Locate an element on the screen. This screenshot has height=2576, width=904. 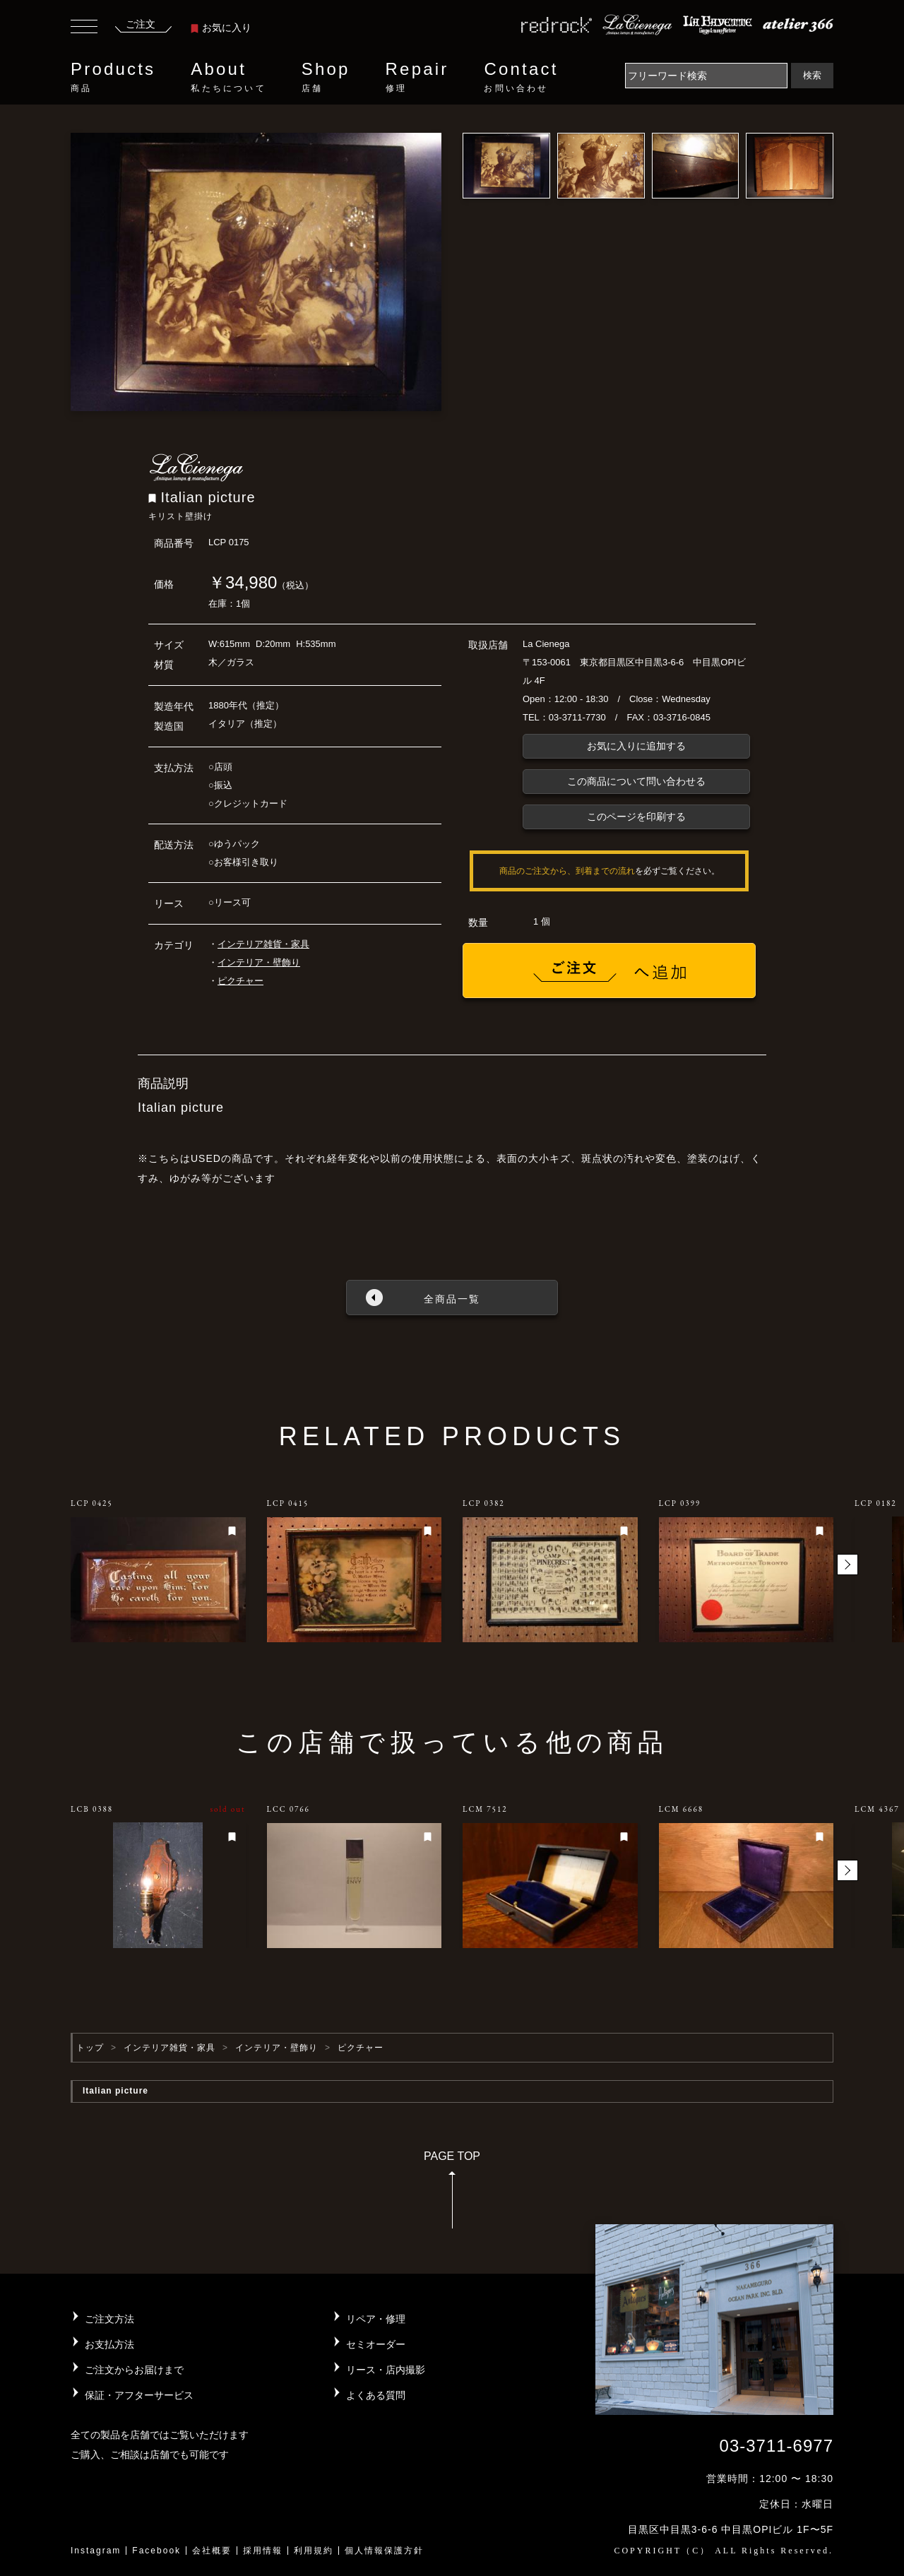
Facebook is located at coordinates (156, 2551).